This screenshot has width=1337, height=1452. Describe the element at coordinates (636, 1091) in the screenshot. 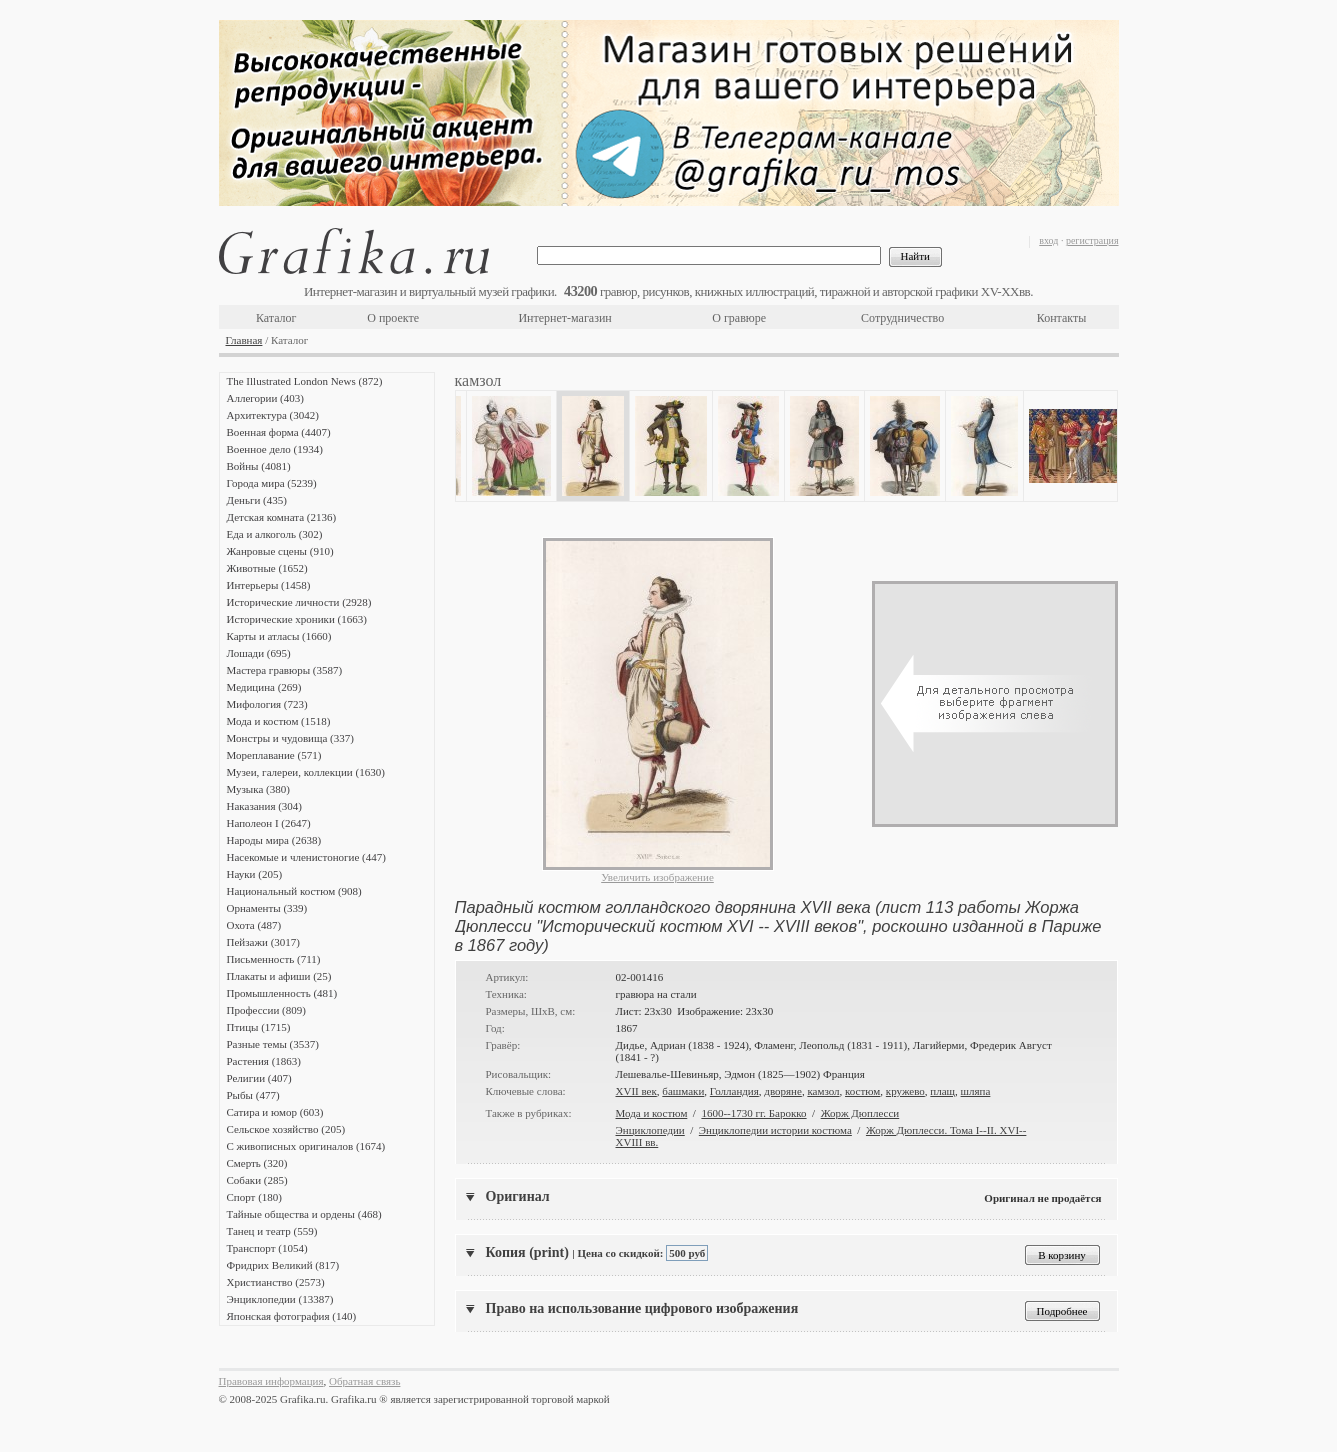

I see `XVII век` at that location.